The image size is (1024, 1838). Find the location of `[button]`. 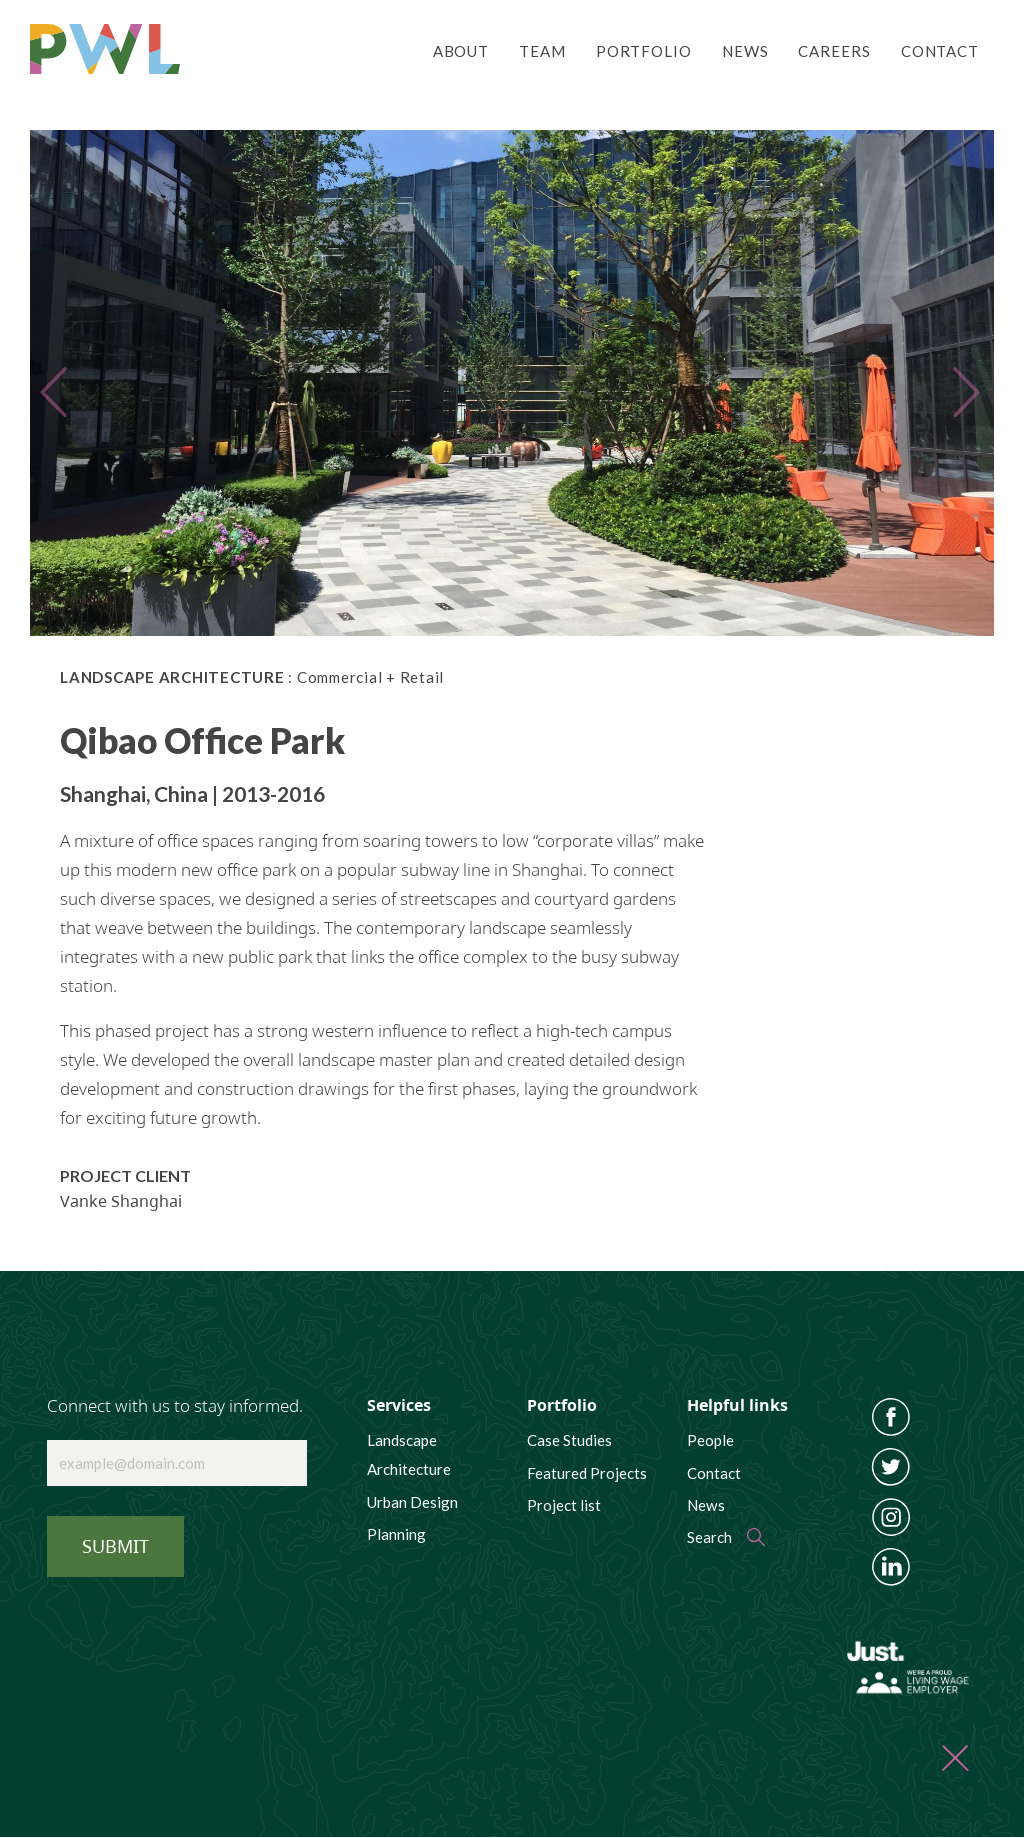

[button] is located at coordinates (63, 383).